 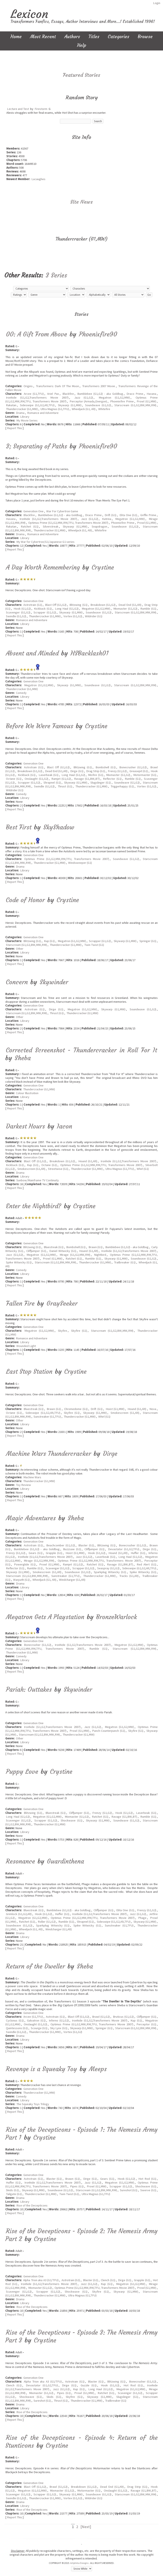 What do you see at coordinates (29, 1689) in the screenshot?
I see `Pariah: Outtakes` at bounding box center [29, 1689].